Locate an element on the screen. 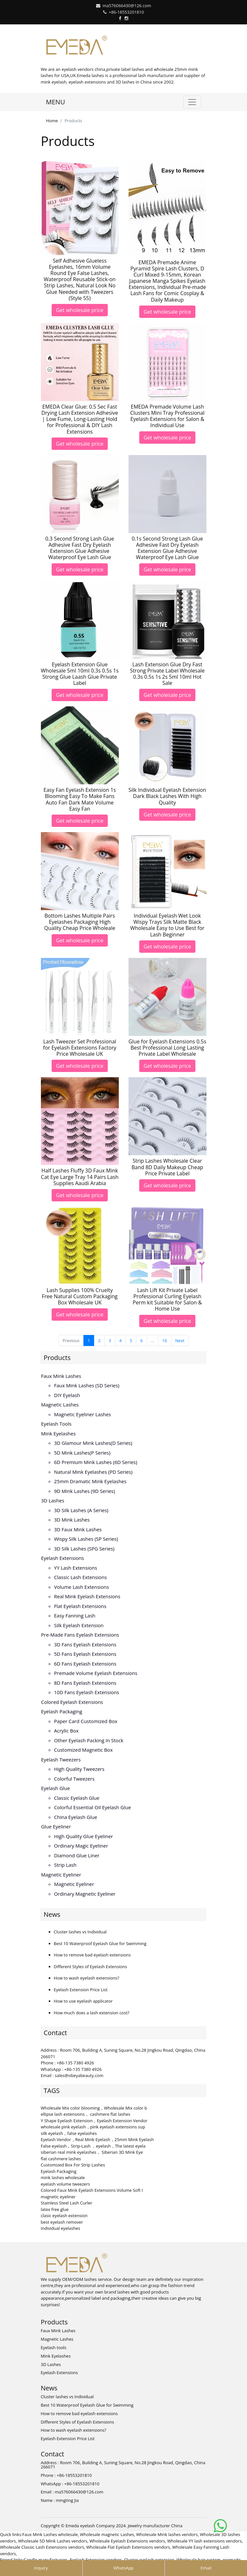 The width and height of the screenshot is (247, 2576). Wispy Silk Lashes (SP series) is located at coordinates (86, 1539).